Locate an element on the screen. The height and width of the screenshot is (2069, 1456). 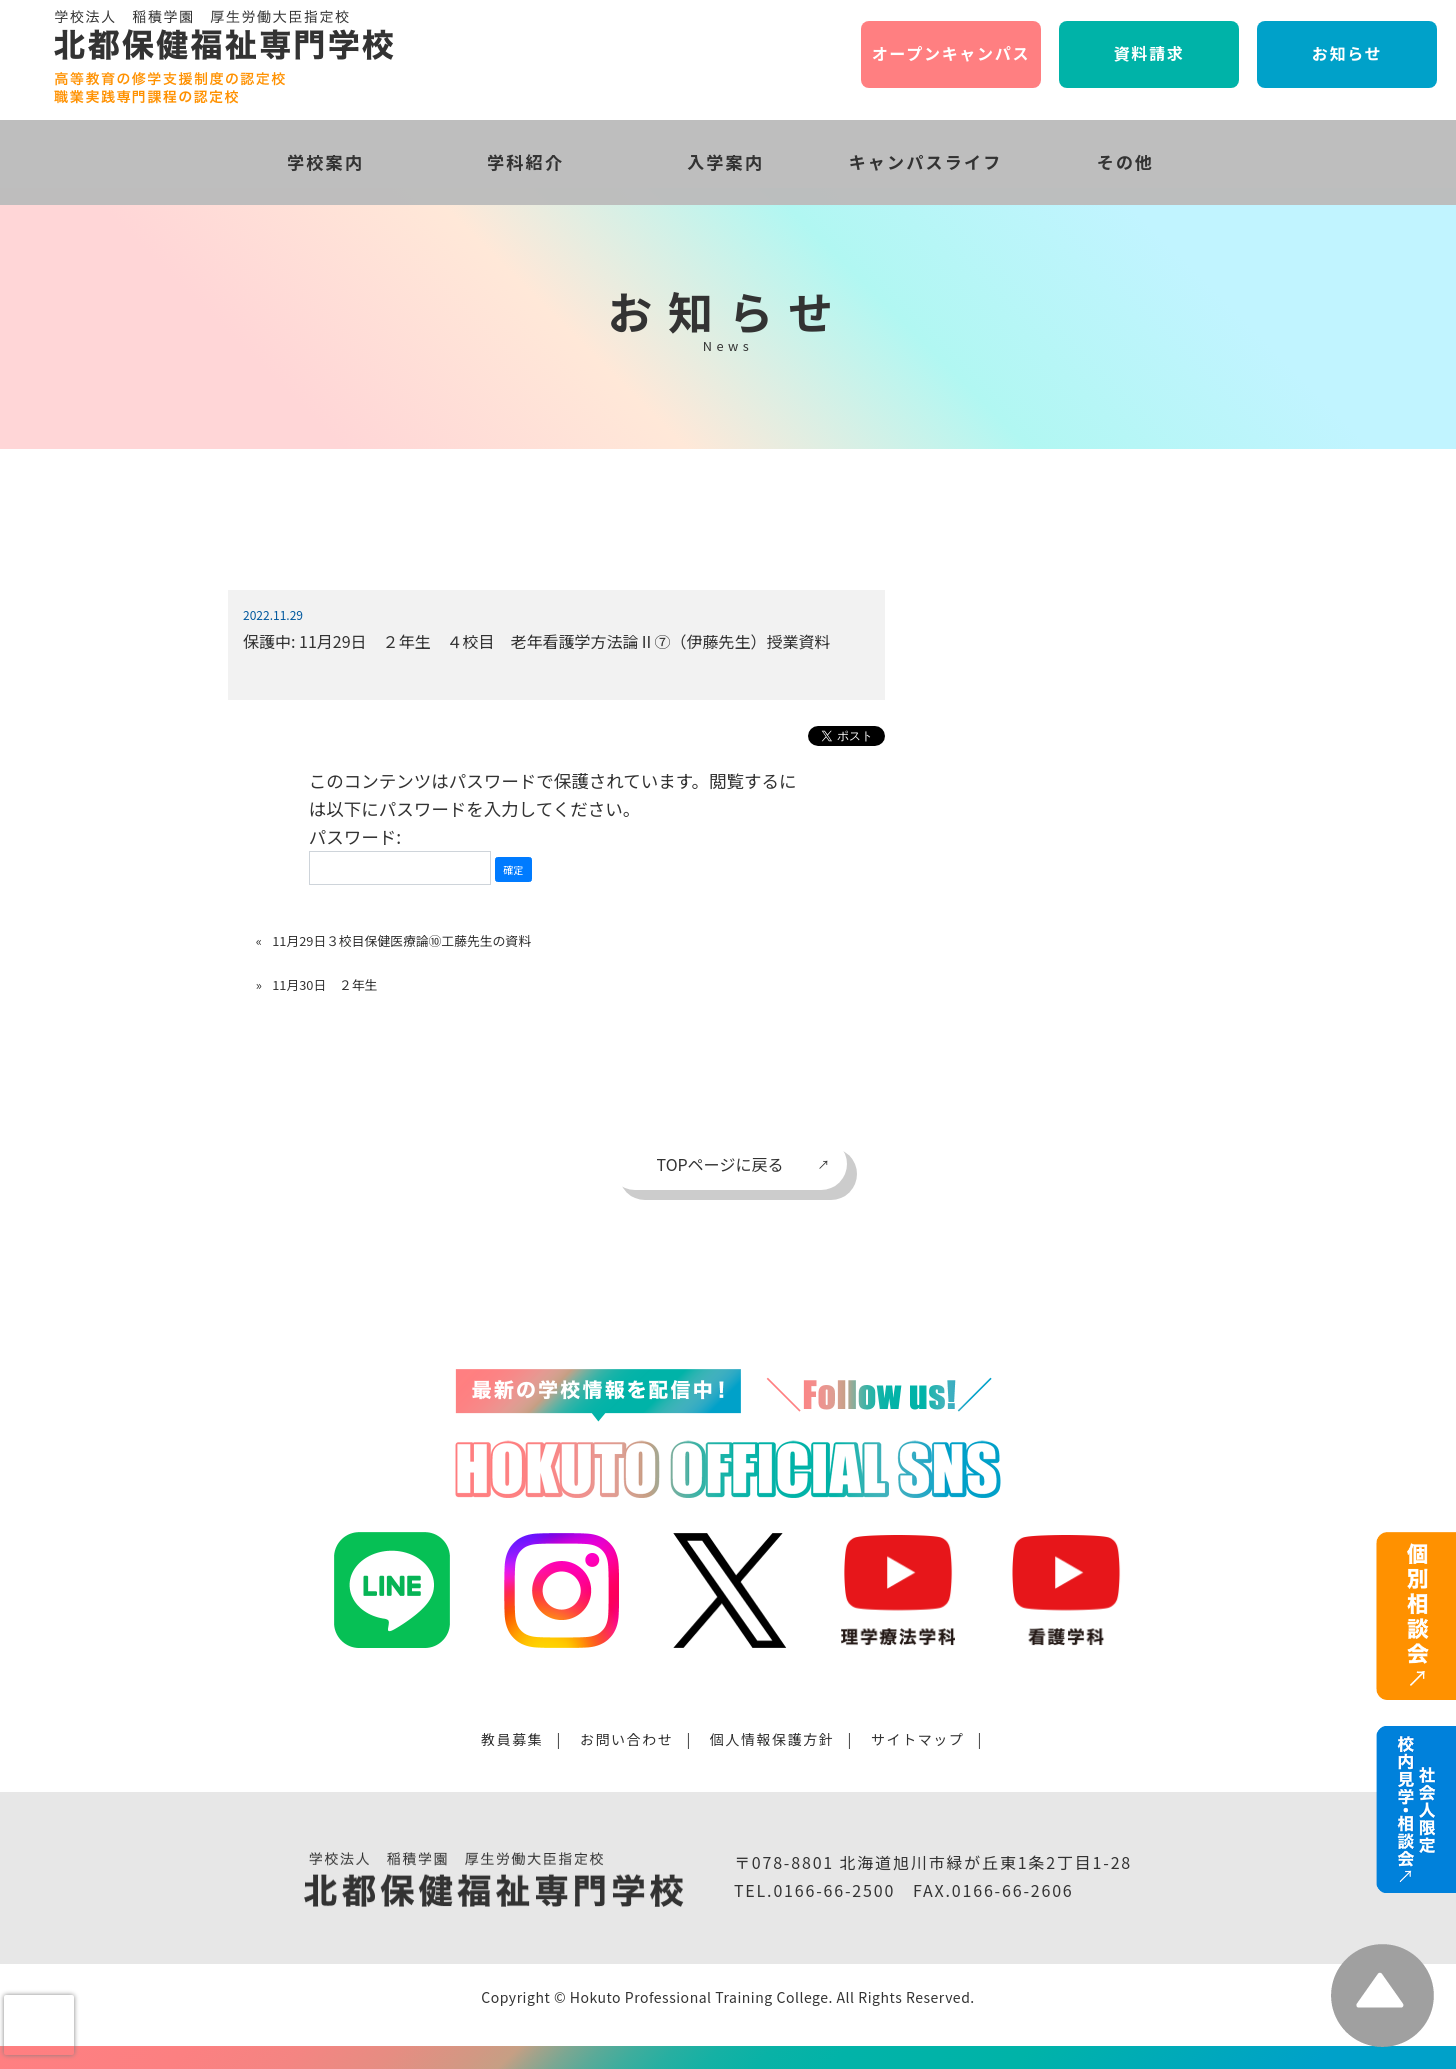
パスワード: is located at coordinates (400, 854).